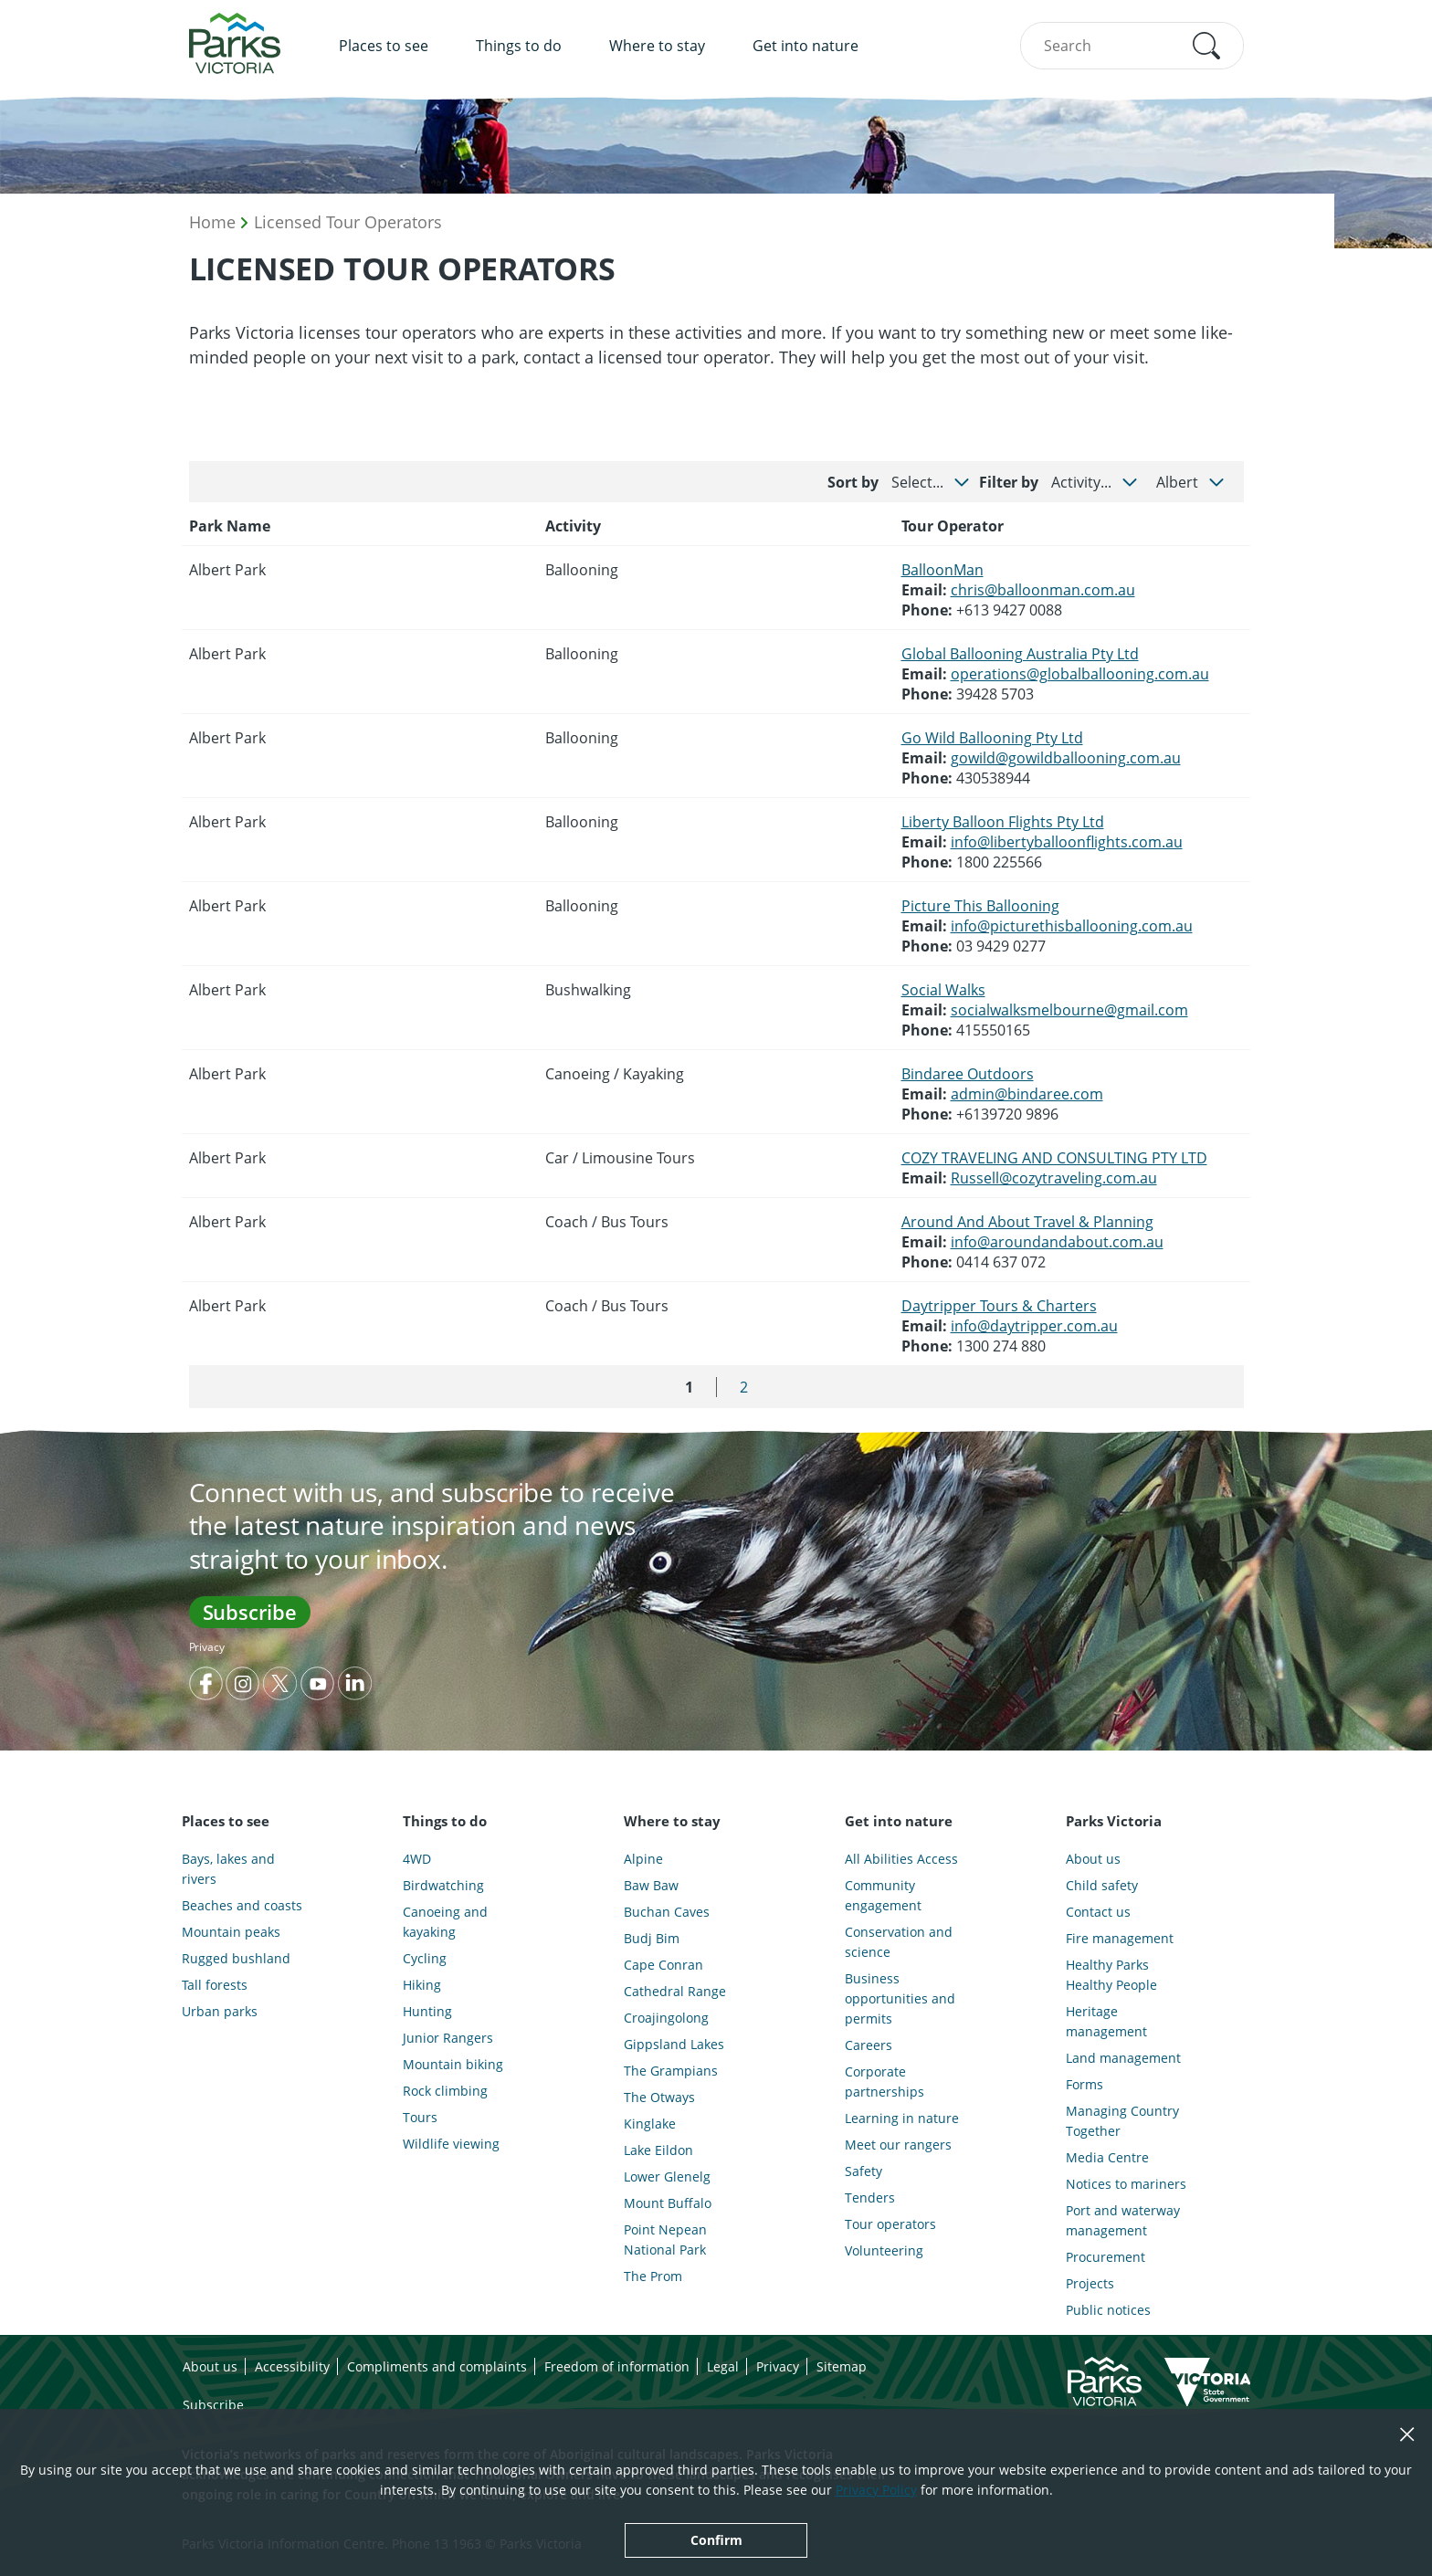 Image resolution: width=1432 pixels, height=2576 pixels. Describe the element at coordinates (453, 2064) in the screenshot. I see `Mountain biking` at that location.